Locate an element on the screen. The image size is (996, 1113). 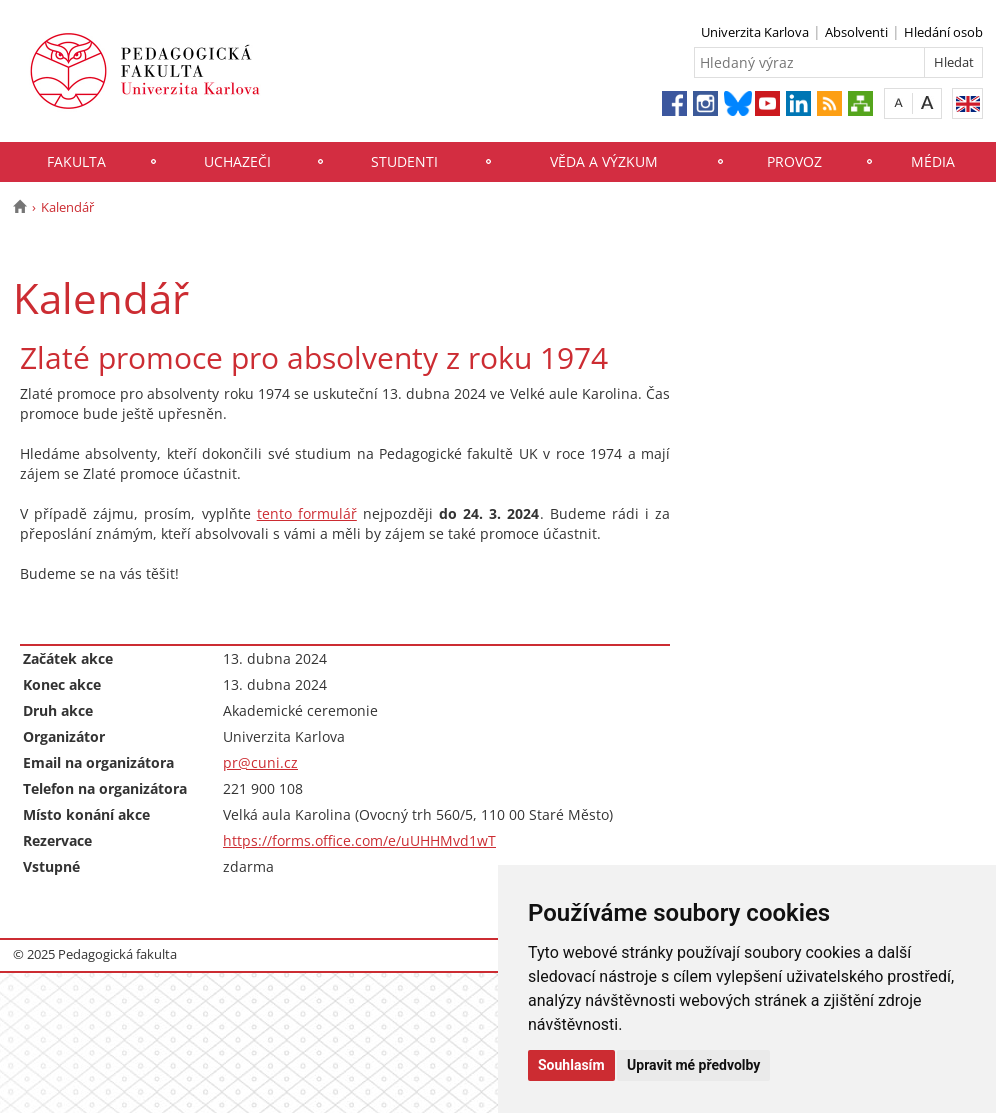
https://forms.office.com/e/uUHHMvd1wT is located at coordinates (359, 840).